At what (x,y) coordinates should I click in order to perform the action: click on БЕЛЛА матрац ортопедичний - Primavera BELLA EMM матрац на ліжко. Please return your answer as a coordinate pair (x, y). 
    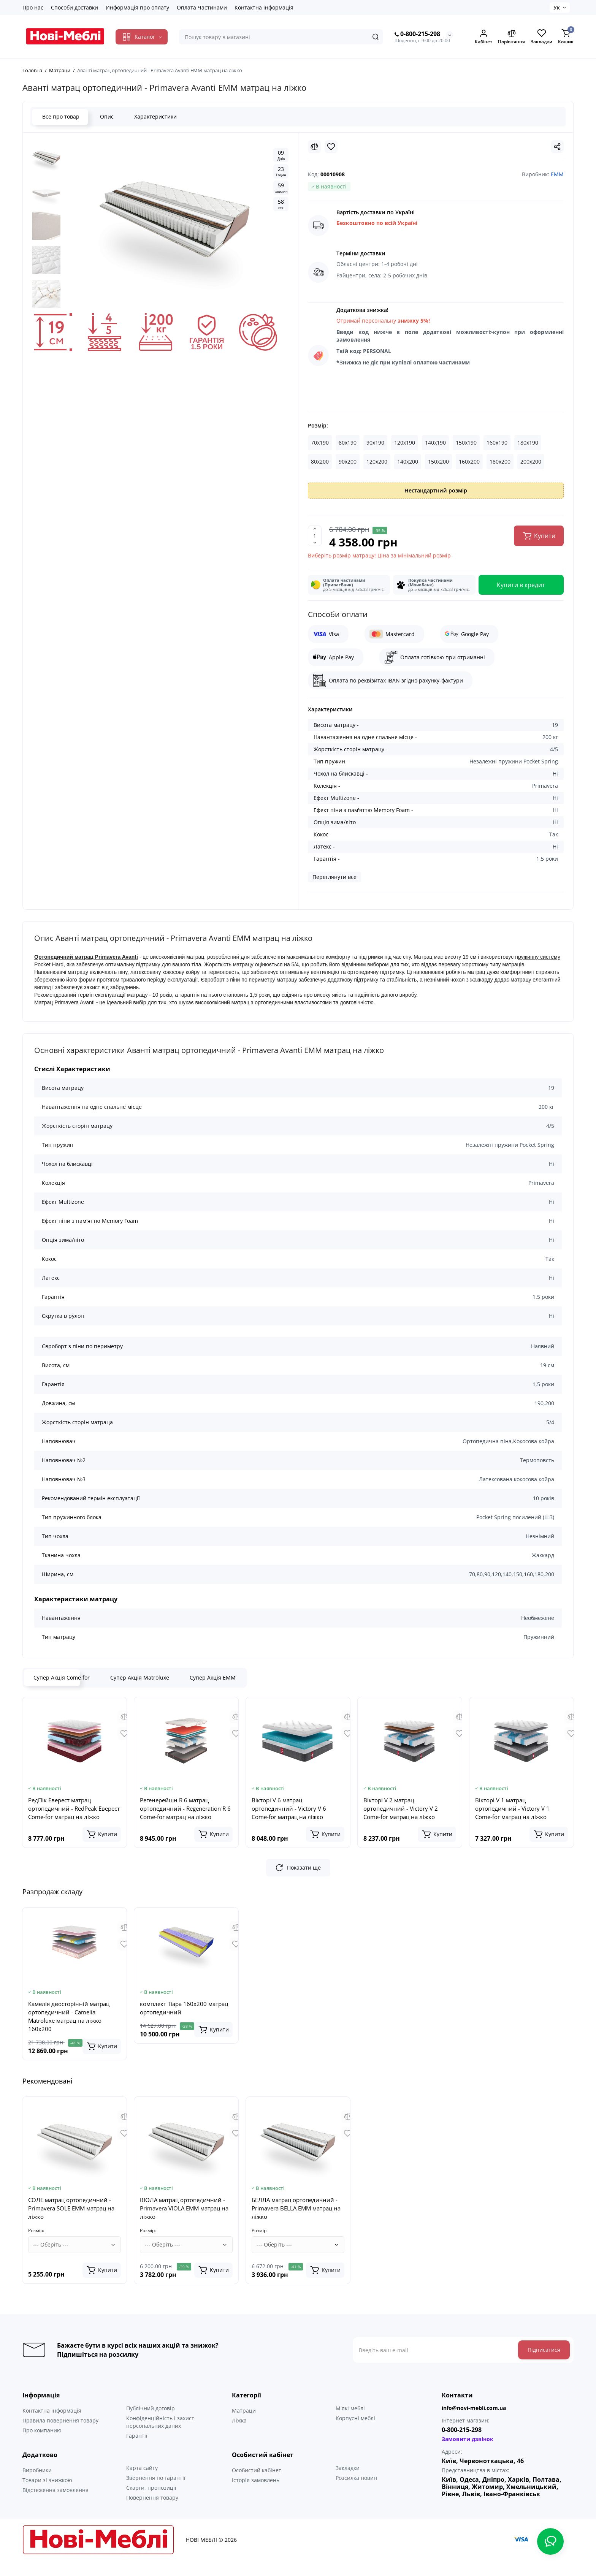
    Looking at the image, I should click on (296, 2223).